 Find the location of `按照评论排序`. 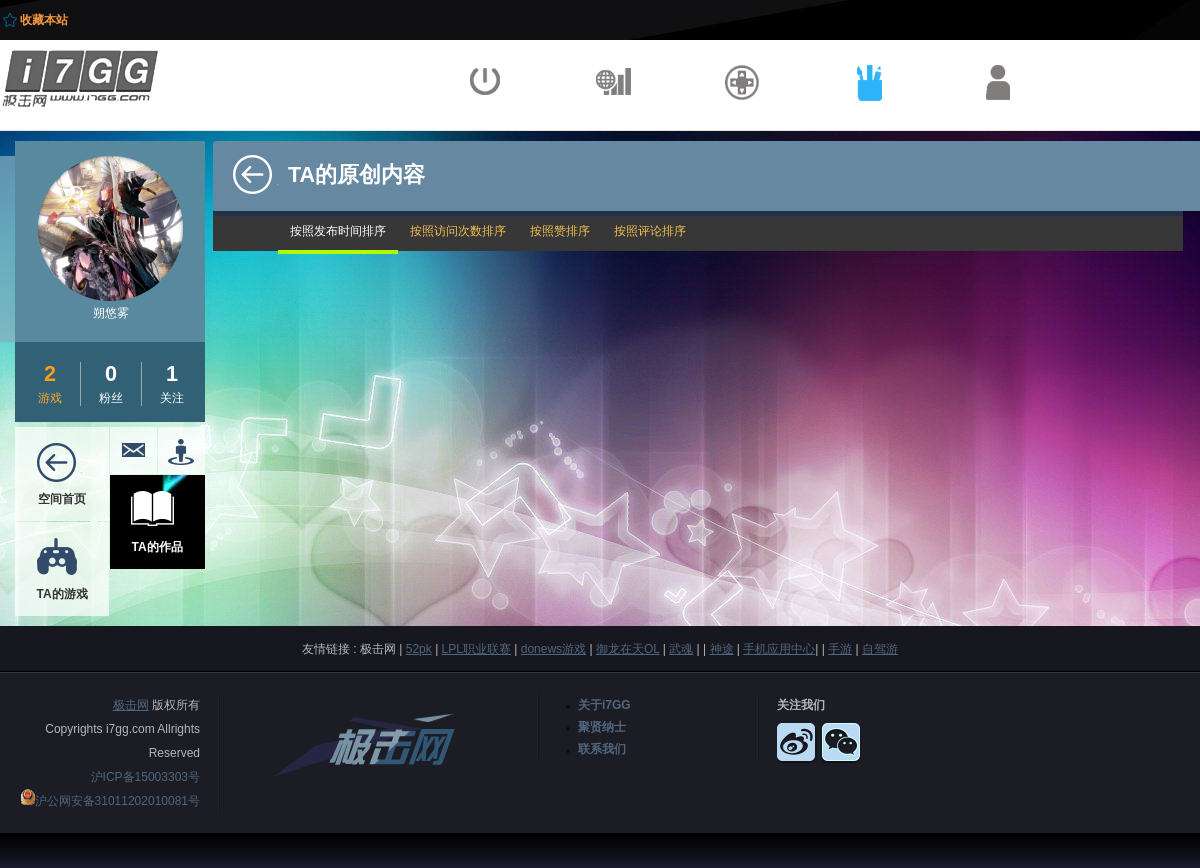

按照评论排序 is located at coordinates (650, 231).